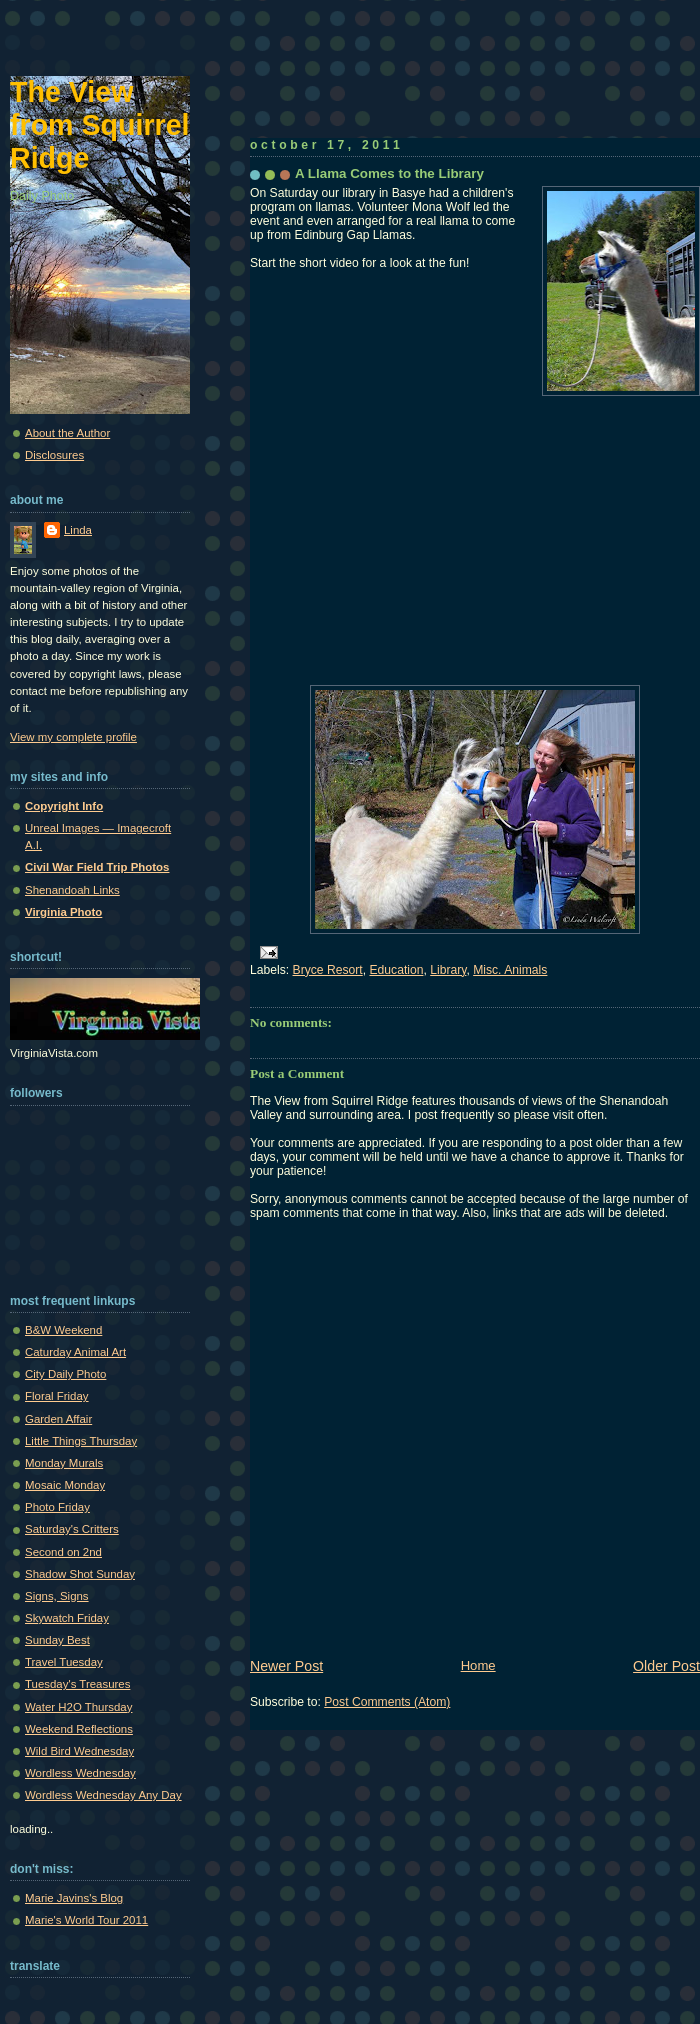 This screenshot has height=2024, width=700. What do you see at coordinates (64, 1662) in the screenshot?
I see `Travel Tuesday` at bounding box center [64, 1662].